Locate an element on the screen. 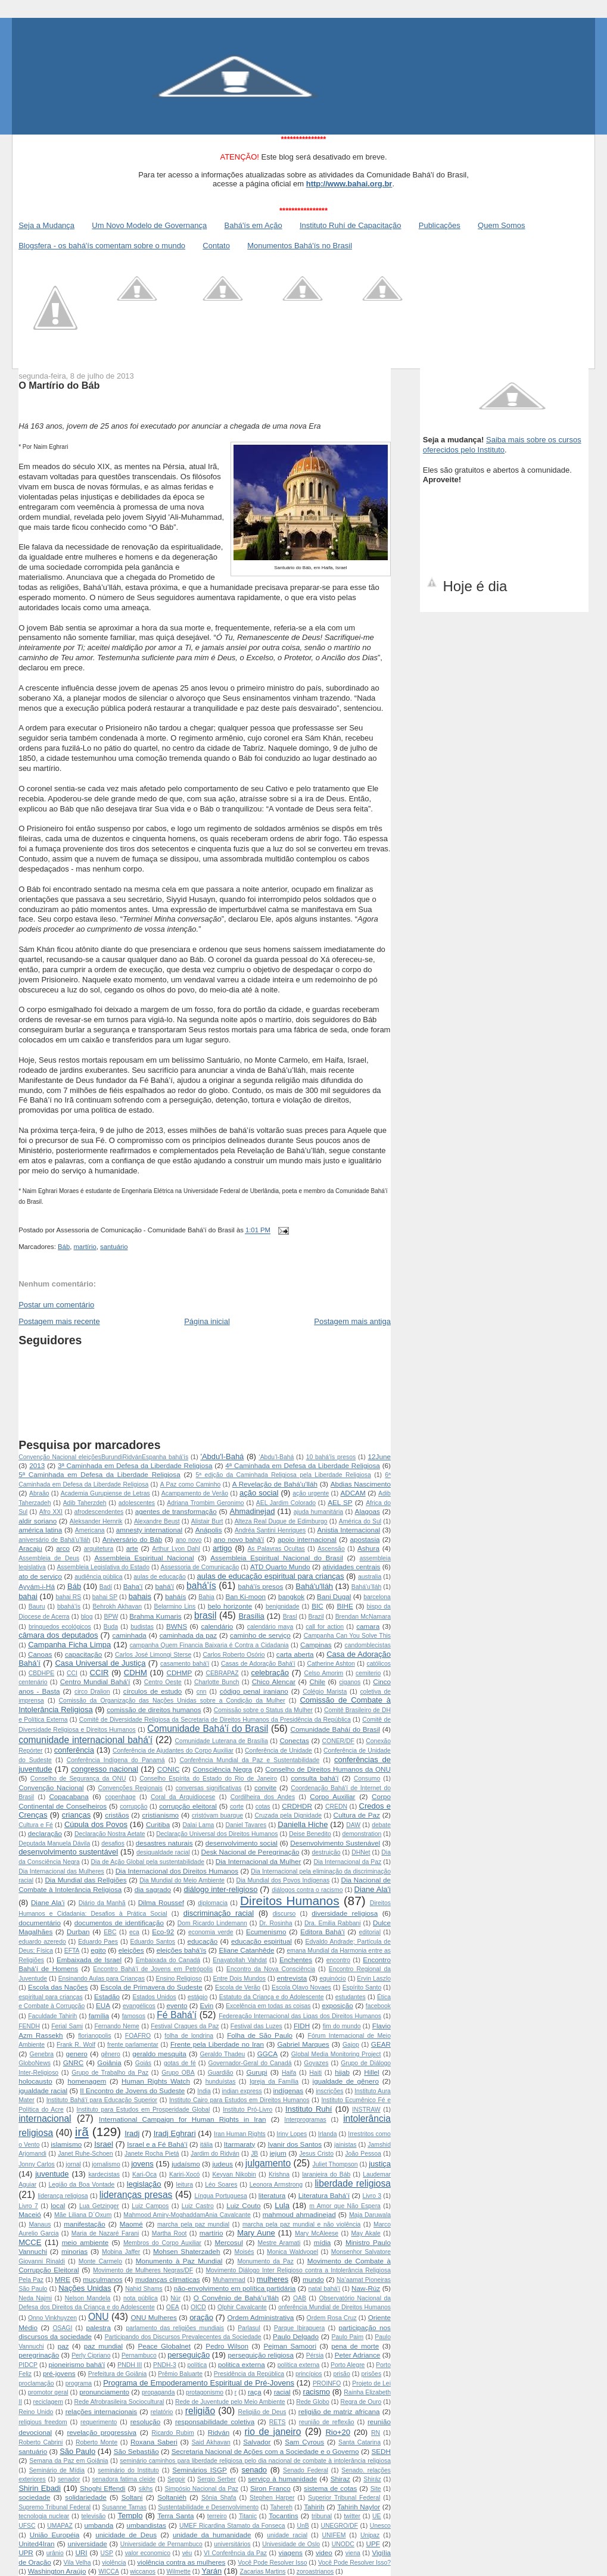  demonstration is located at coordinates (361, 1834).